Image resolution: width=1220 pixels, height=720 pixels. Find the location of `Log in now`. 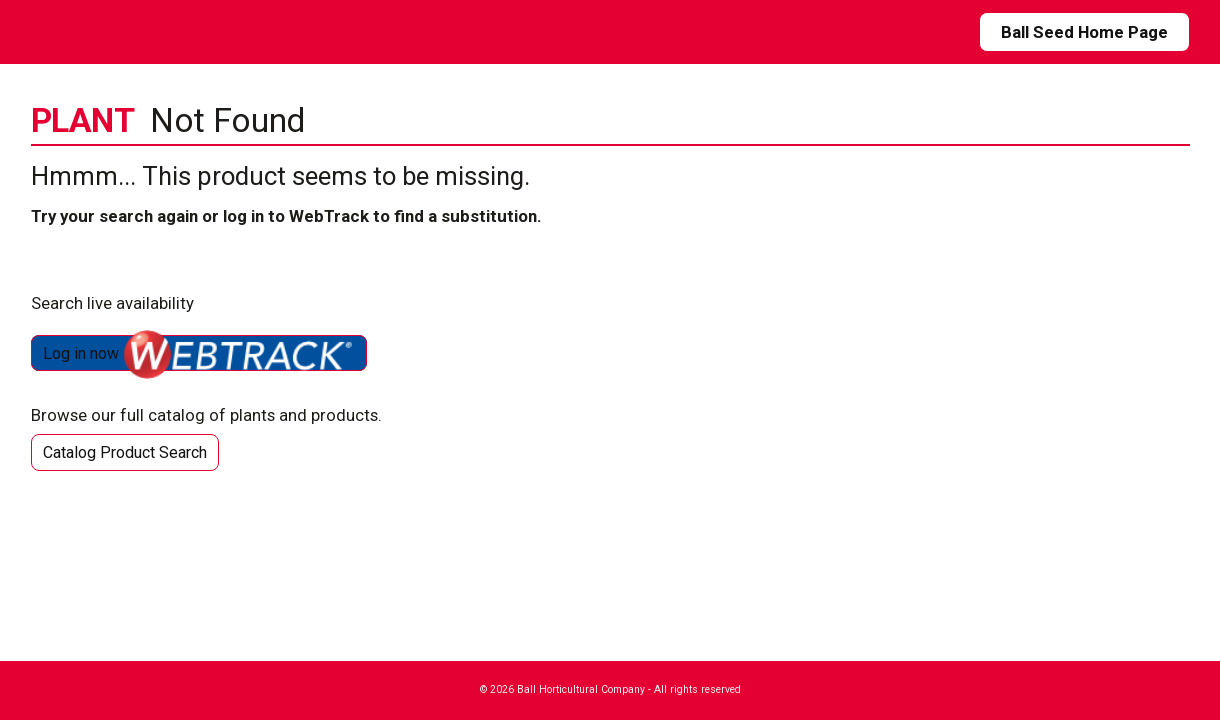

Log in now is located at coordinates (199, 353).